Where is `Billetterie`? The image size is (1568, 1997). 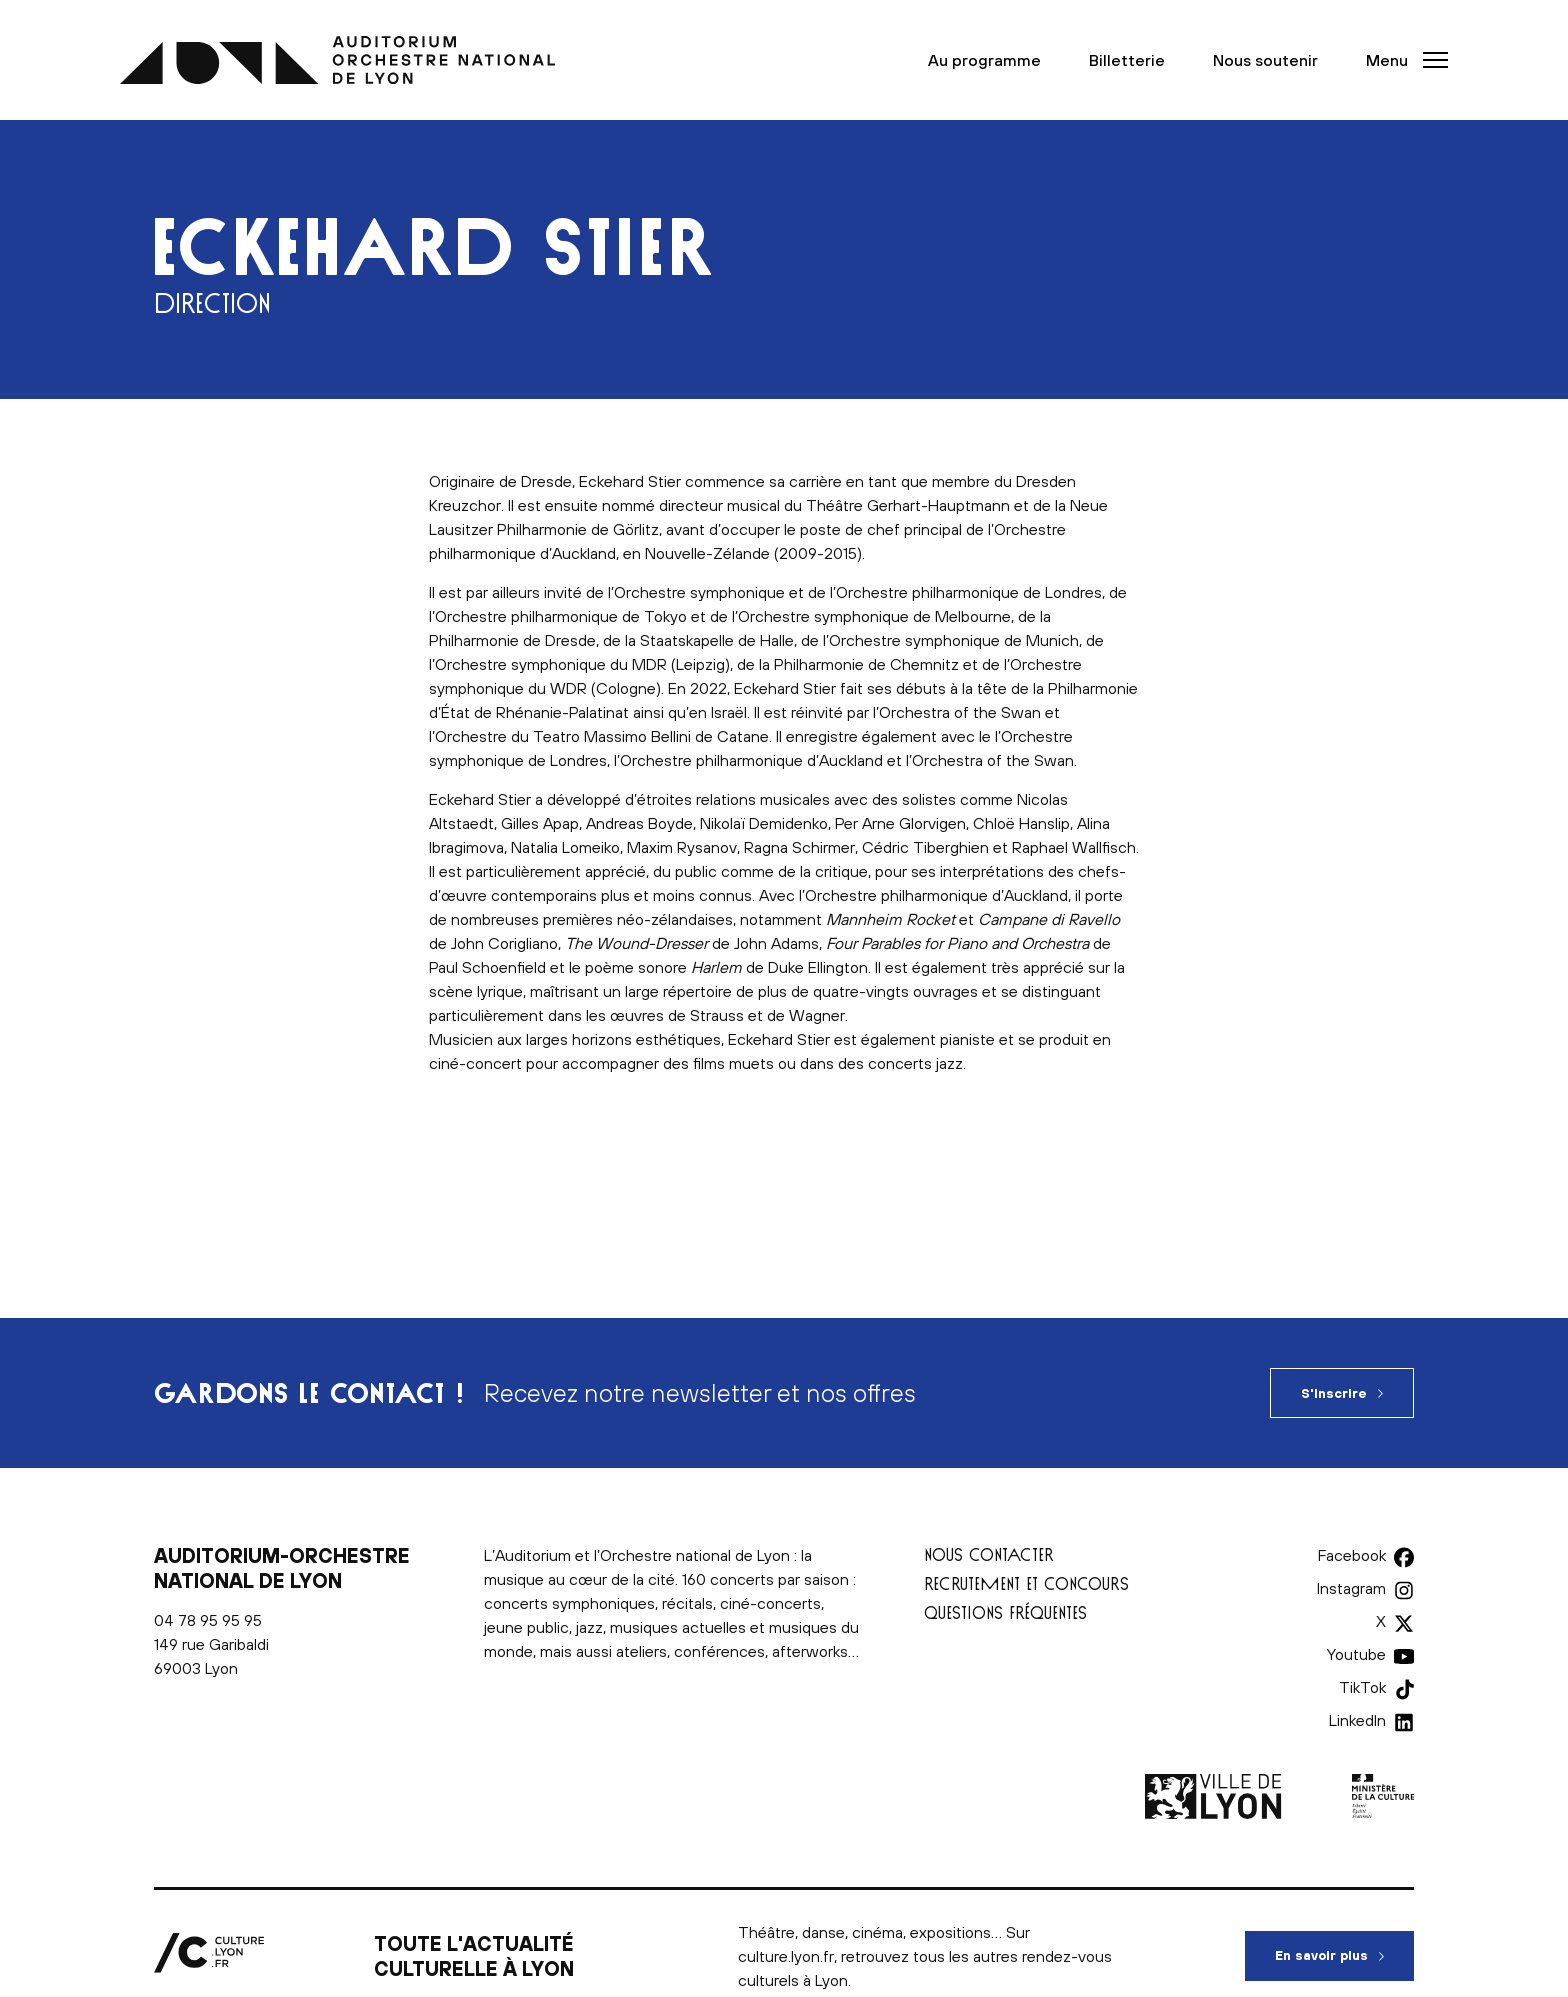 Billetterie is located at coordinates (1127, 60).